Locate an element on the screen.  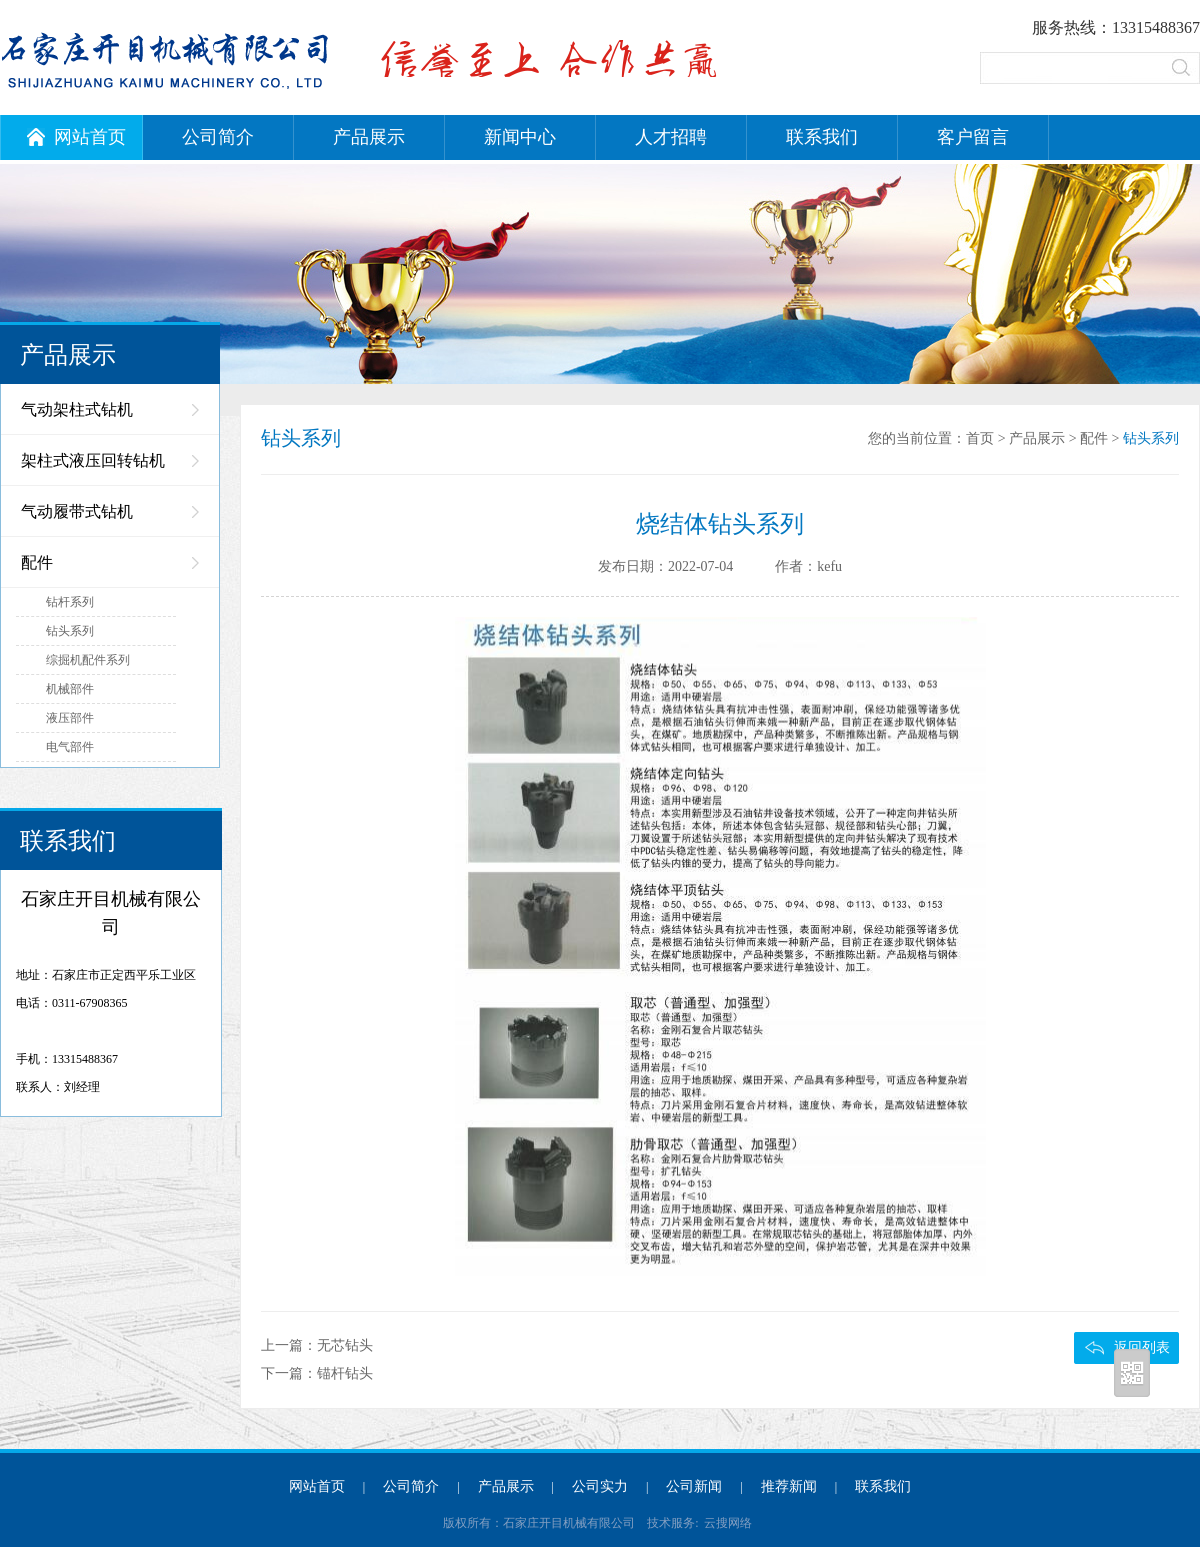
配件 is located at coordinates (37, 562).